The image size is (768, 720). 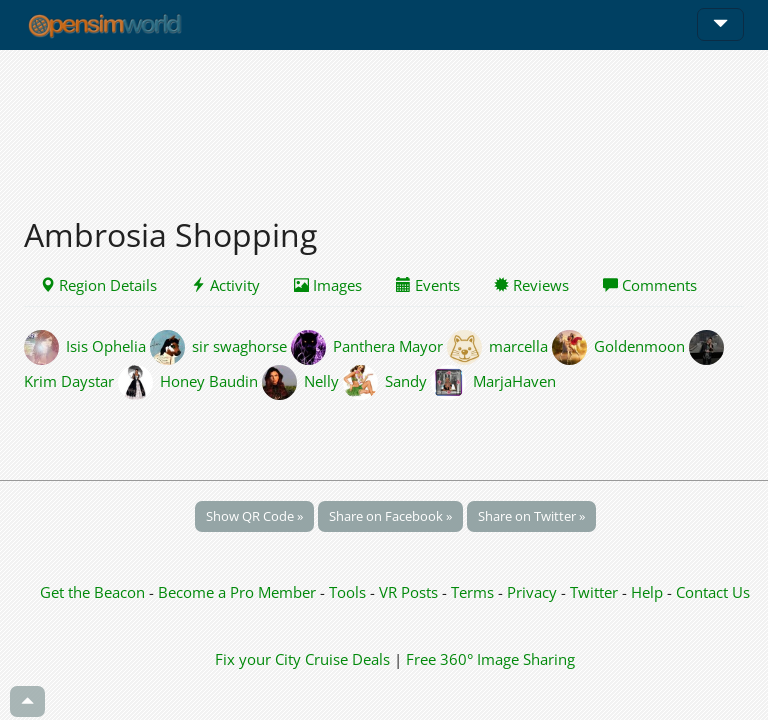 I want to click on Become a Pro Member, so click(x=239, y=592).